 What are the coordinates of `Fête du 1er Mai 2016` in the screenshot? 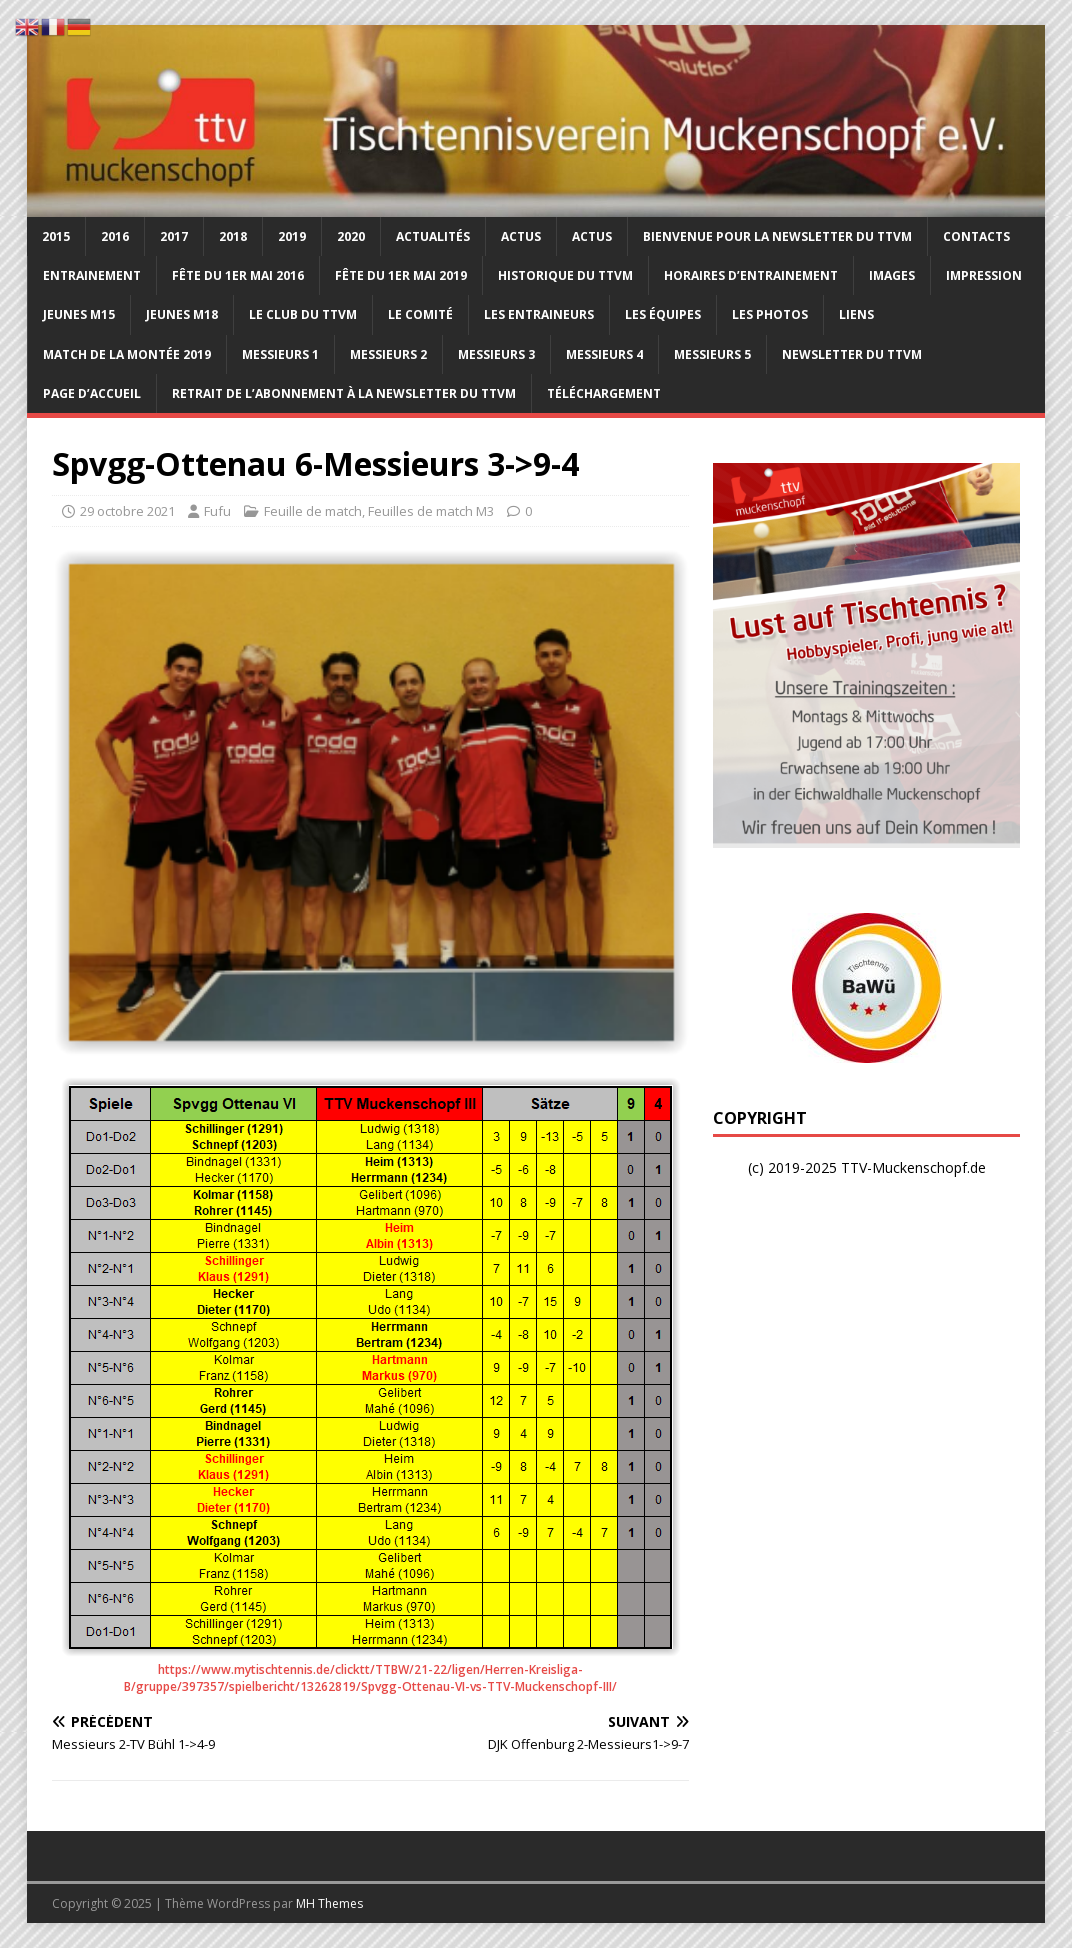 It's located at (238, 275).